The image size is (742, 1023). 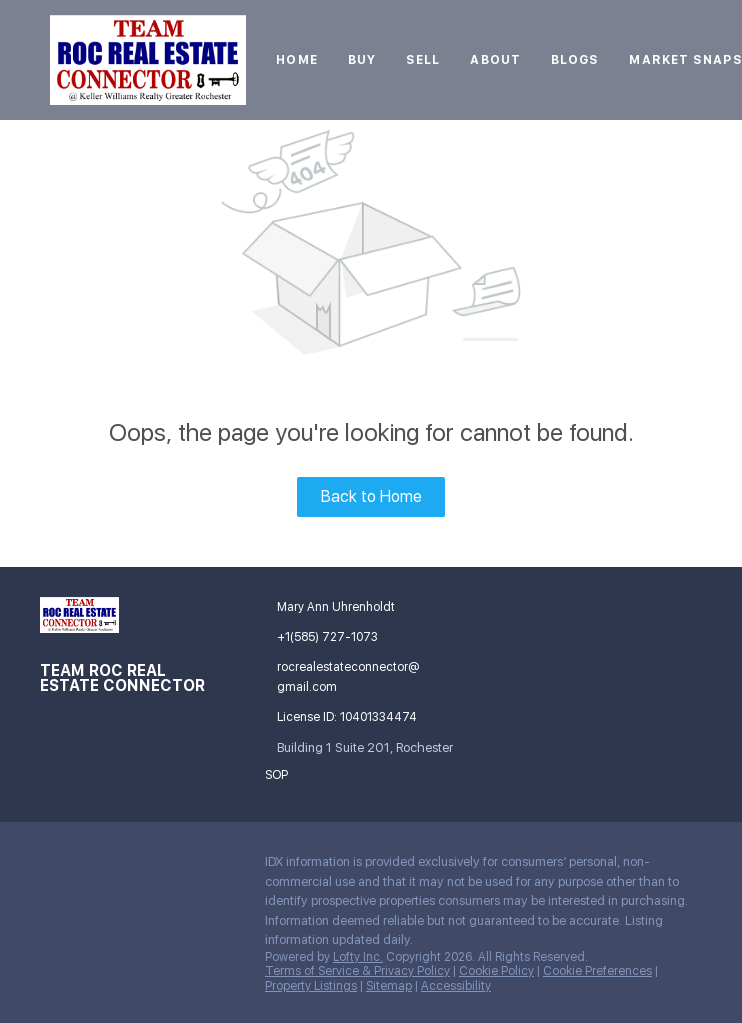 I want to click on Accessibility, so click(x=456, y=986).